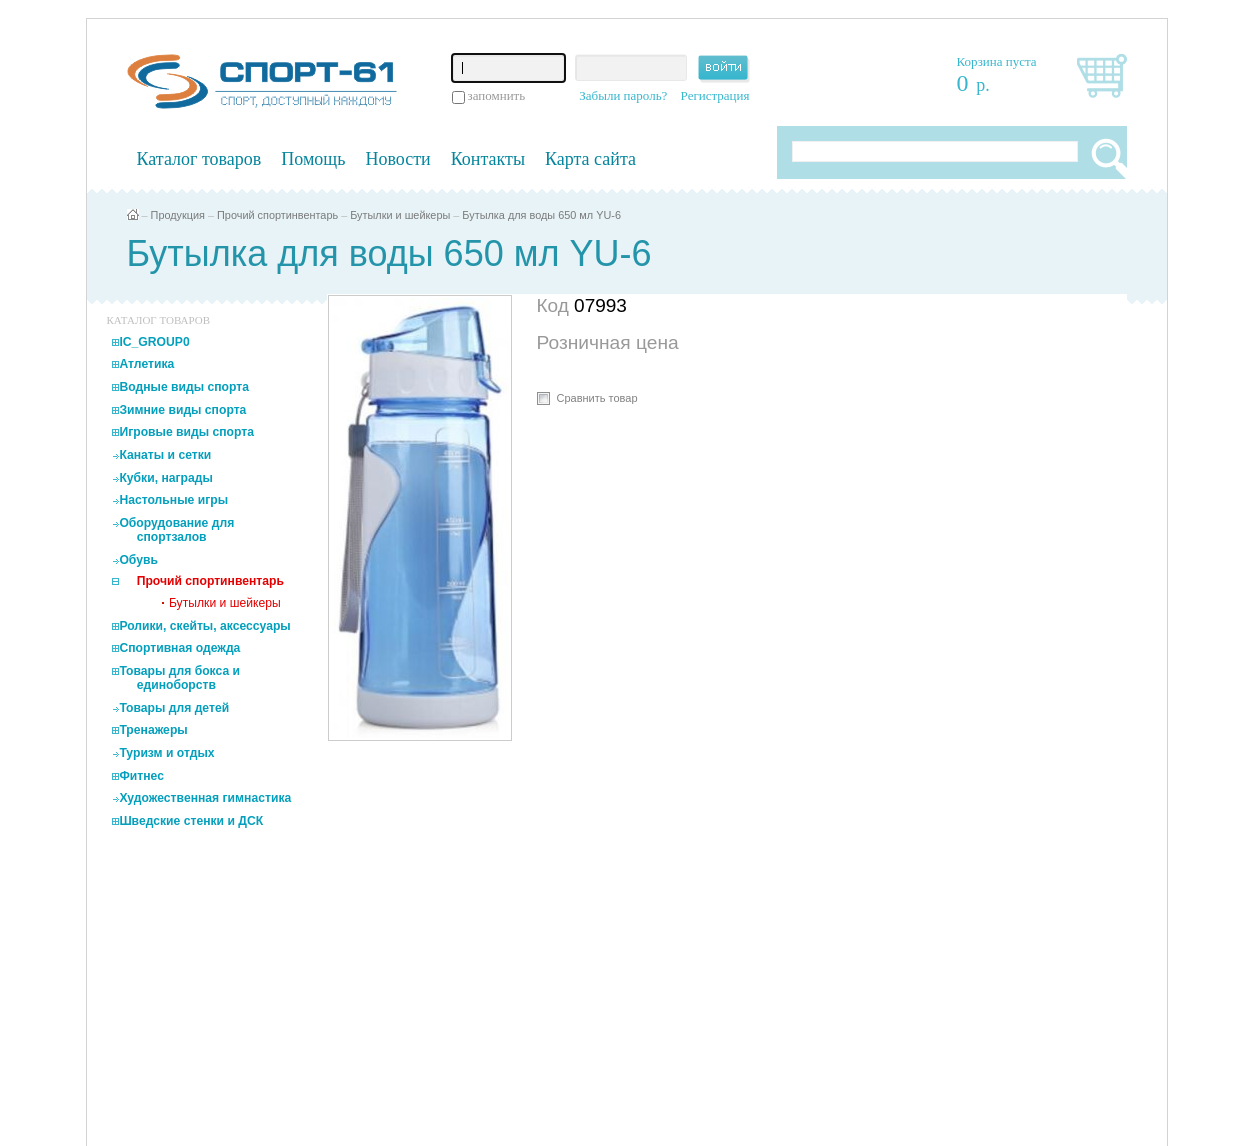 This screenshot has height=1146, width=1253. What do you see at coordinates (165, 478) in the screenshot?
I see `Кубки, награды` at bounding box center [165, 478].